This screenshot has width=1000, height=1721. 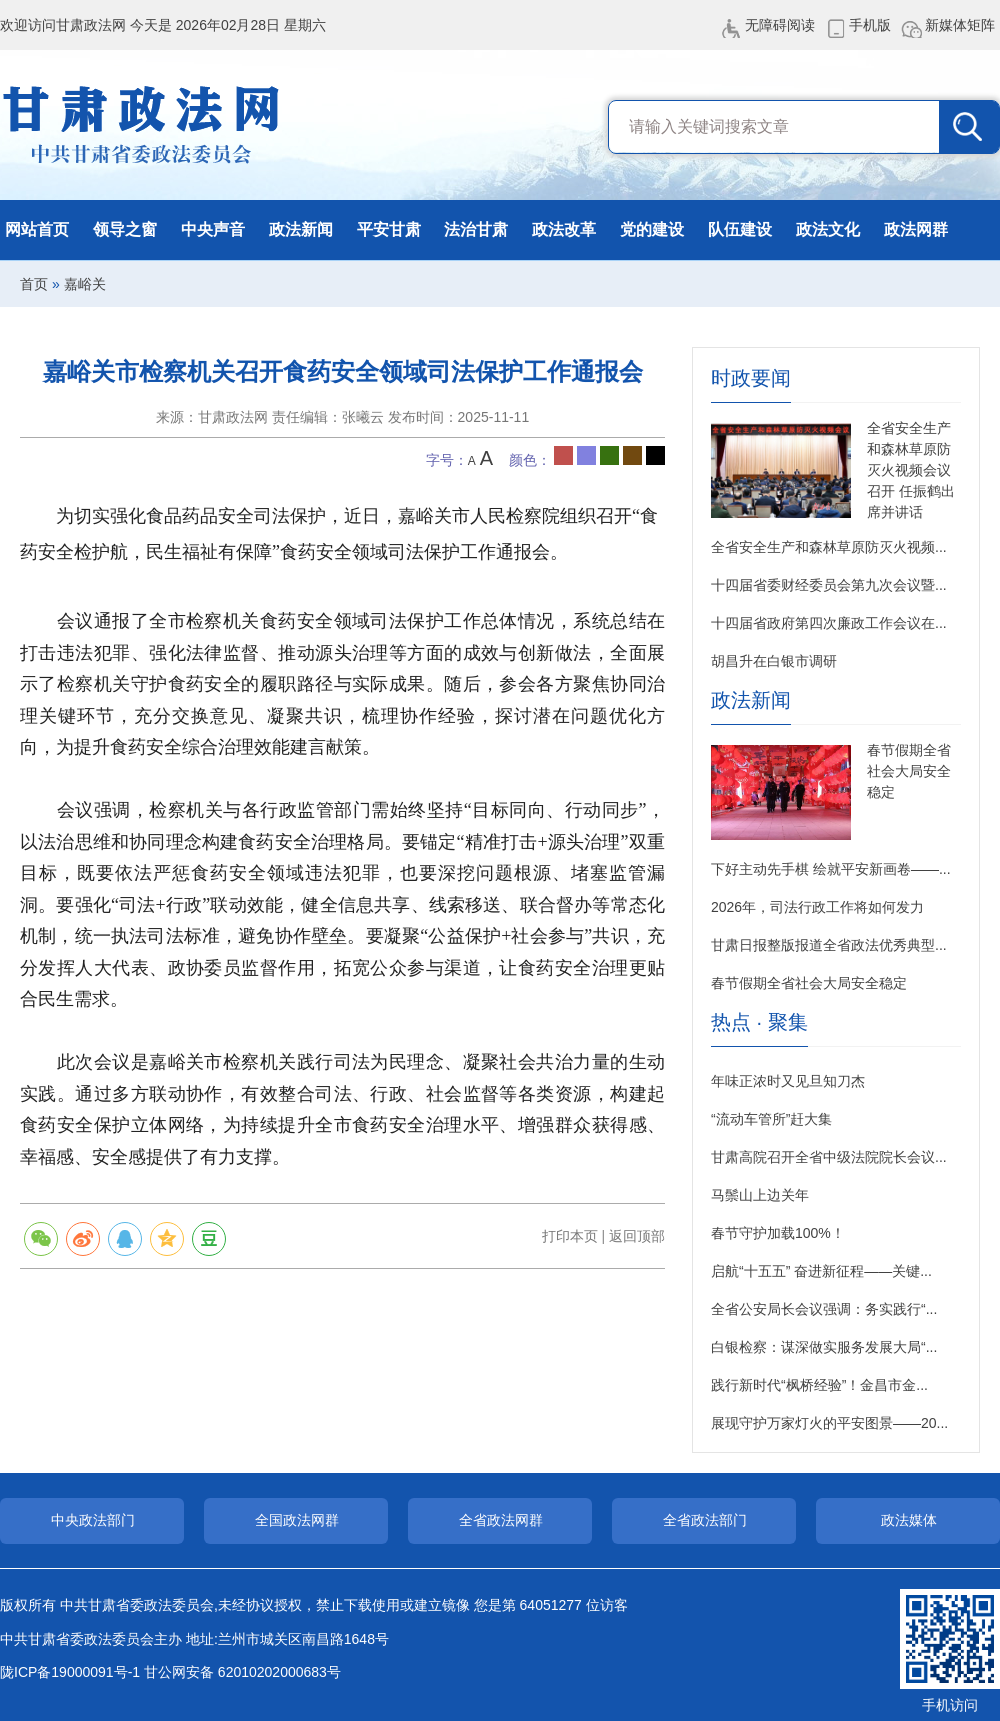 What do you see at coordinates (831, 869) in the screenshot?
I see `下好主动先手棋 绘就平安新画卷——...` at bounding box center [831, 869].